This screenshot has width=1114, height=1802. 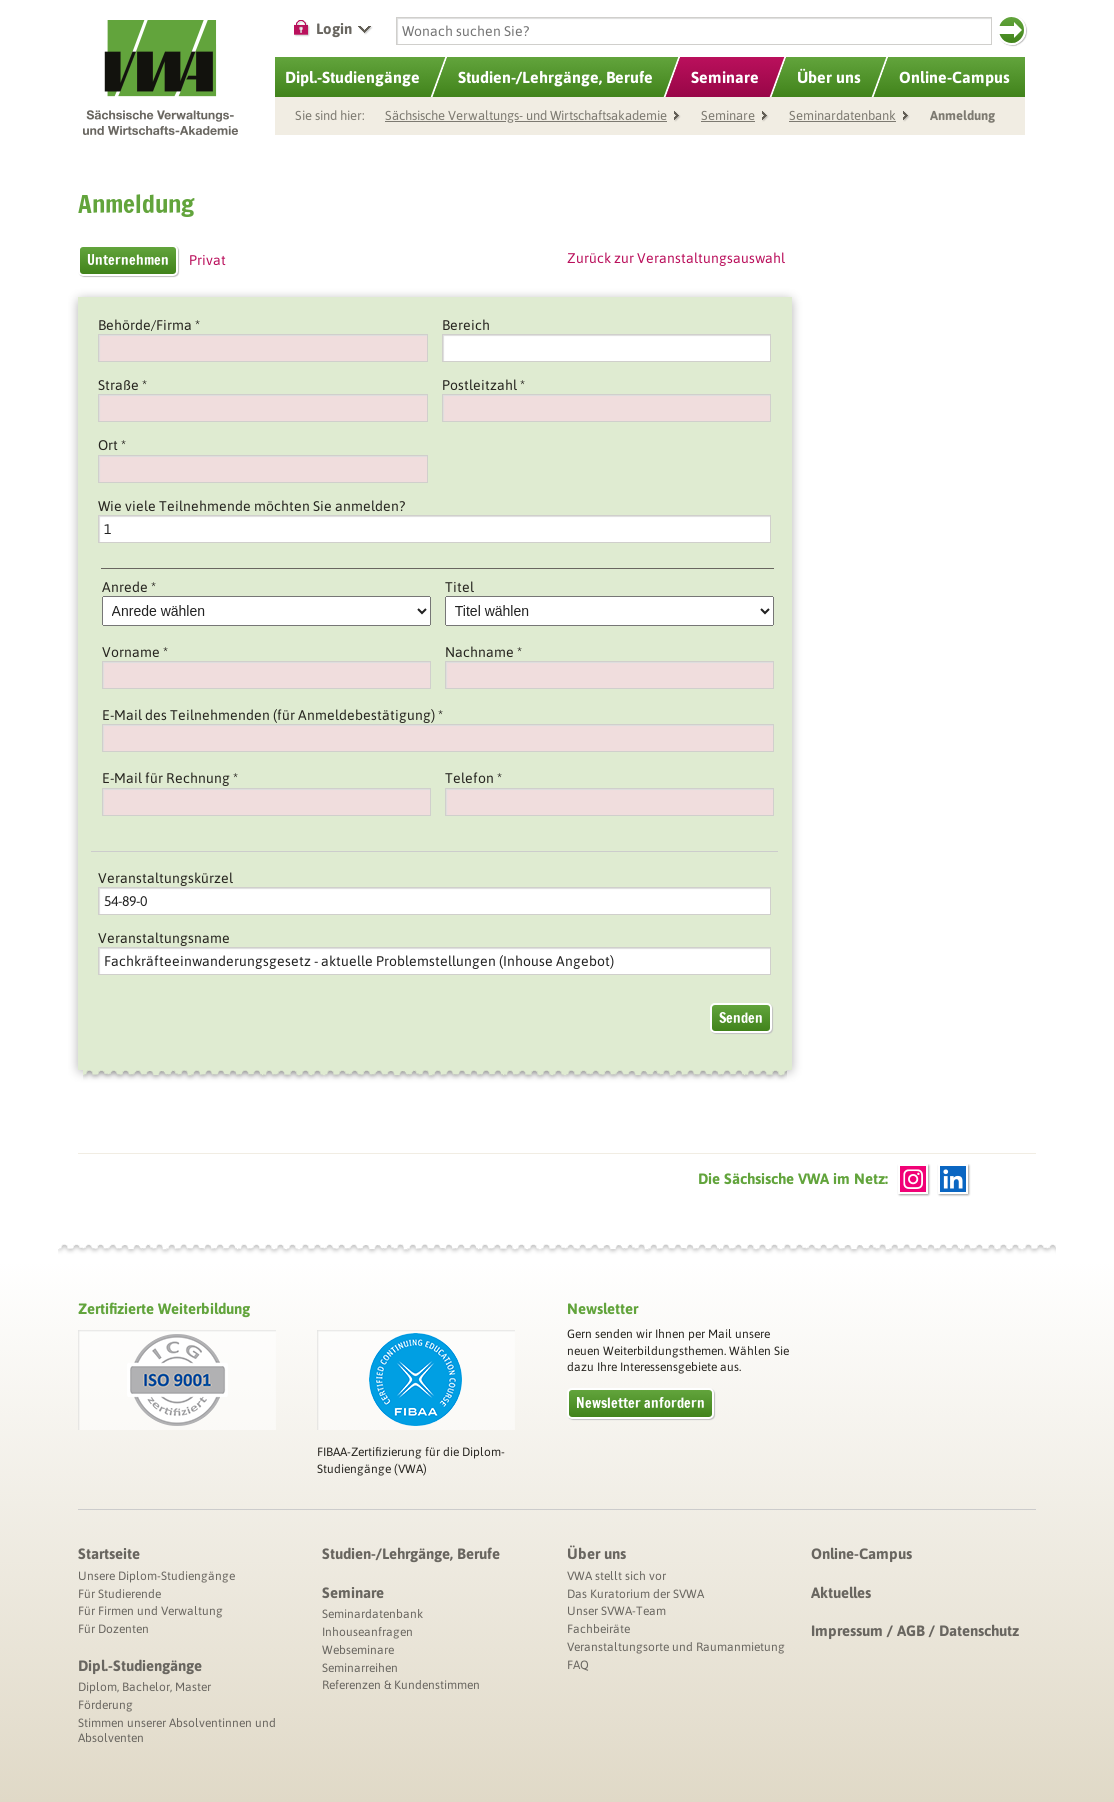 I want to click on Behörde/Firma *, so click(x=149, y=325).